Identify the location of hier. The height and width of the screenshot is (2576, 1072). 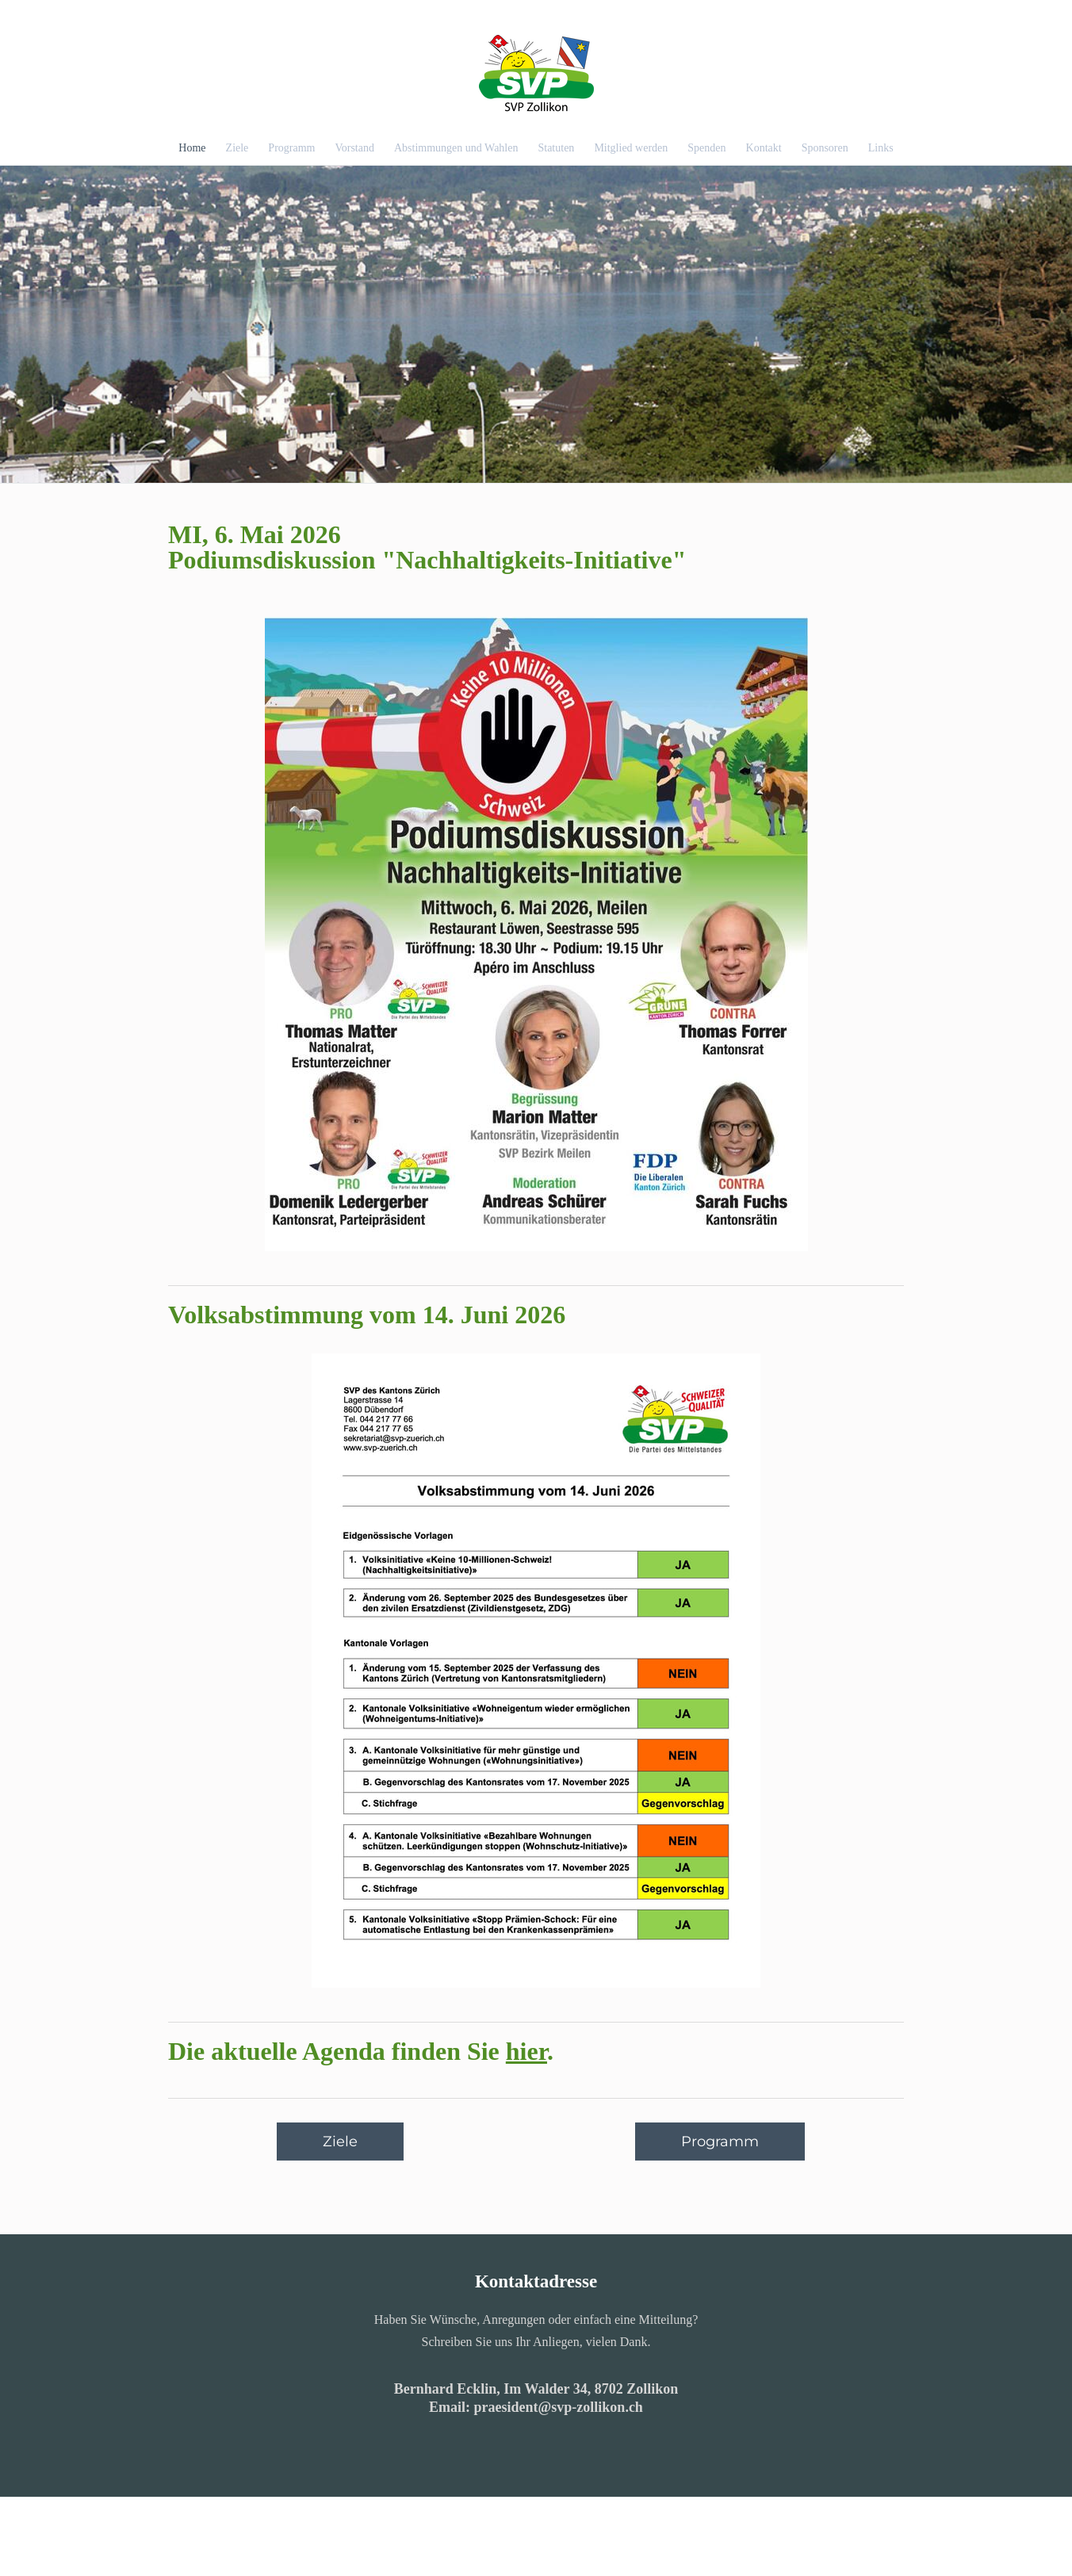
(526, 2051).